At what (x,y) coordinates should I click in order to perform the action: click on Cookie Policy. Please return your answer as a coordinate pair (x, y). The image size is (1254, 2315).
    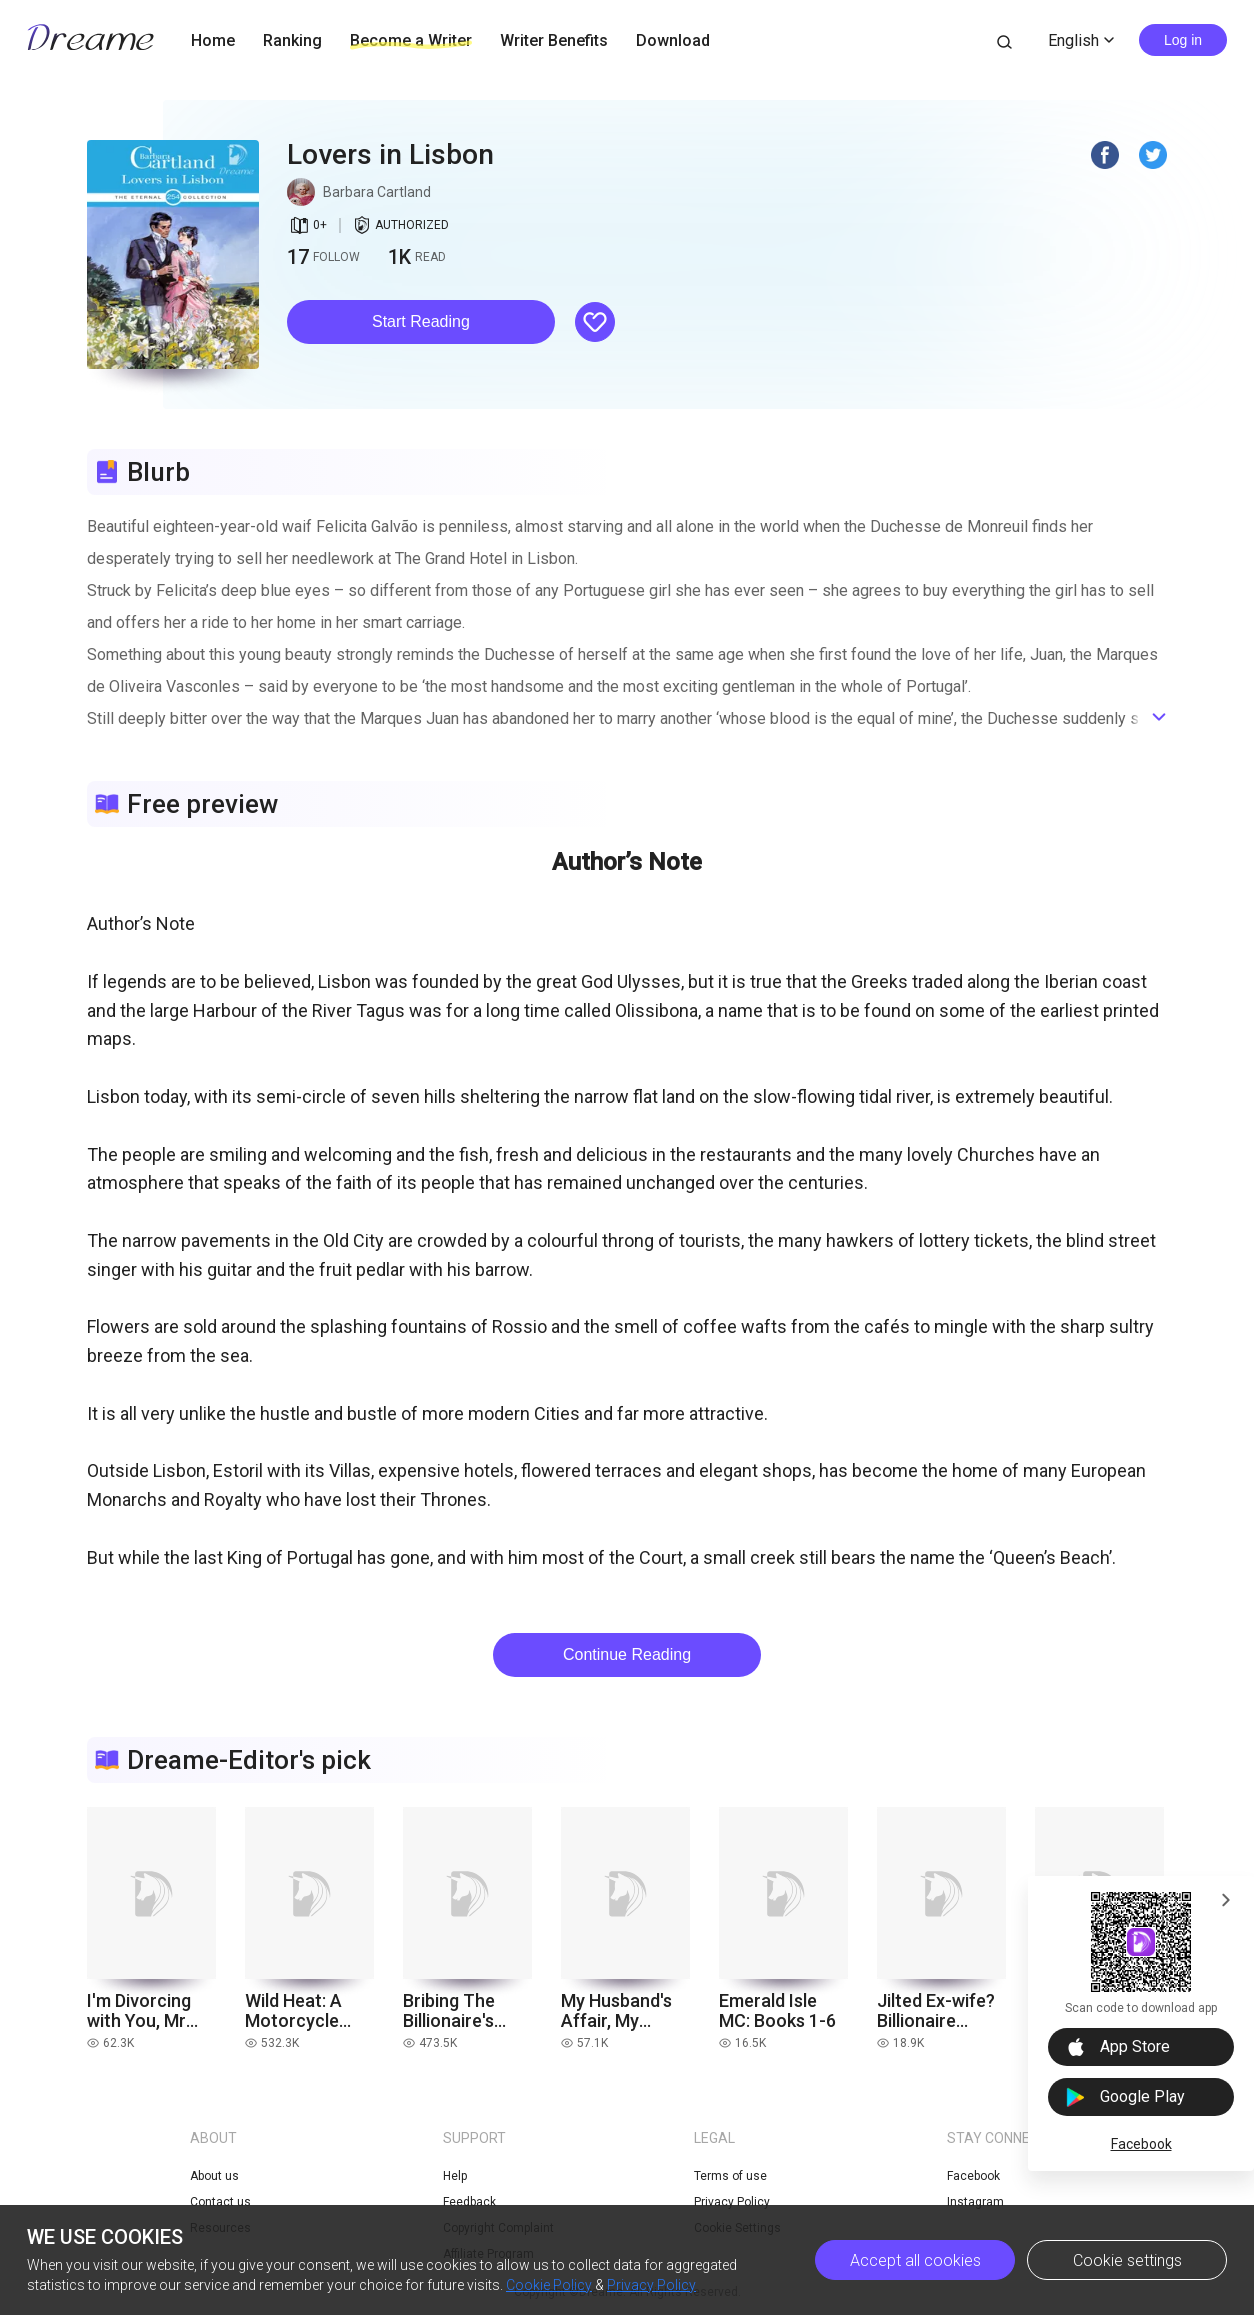
    Looking at the image, I should click on (549, 2285).